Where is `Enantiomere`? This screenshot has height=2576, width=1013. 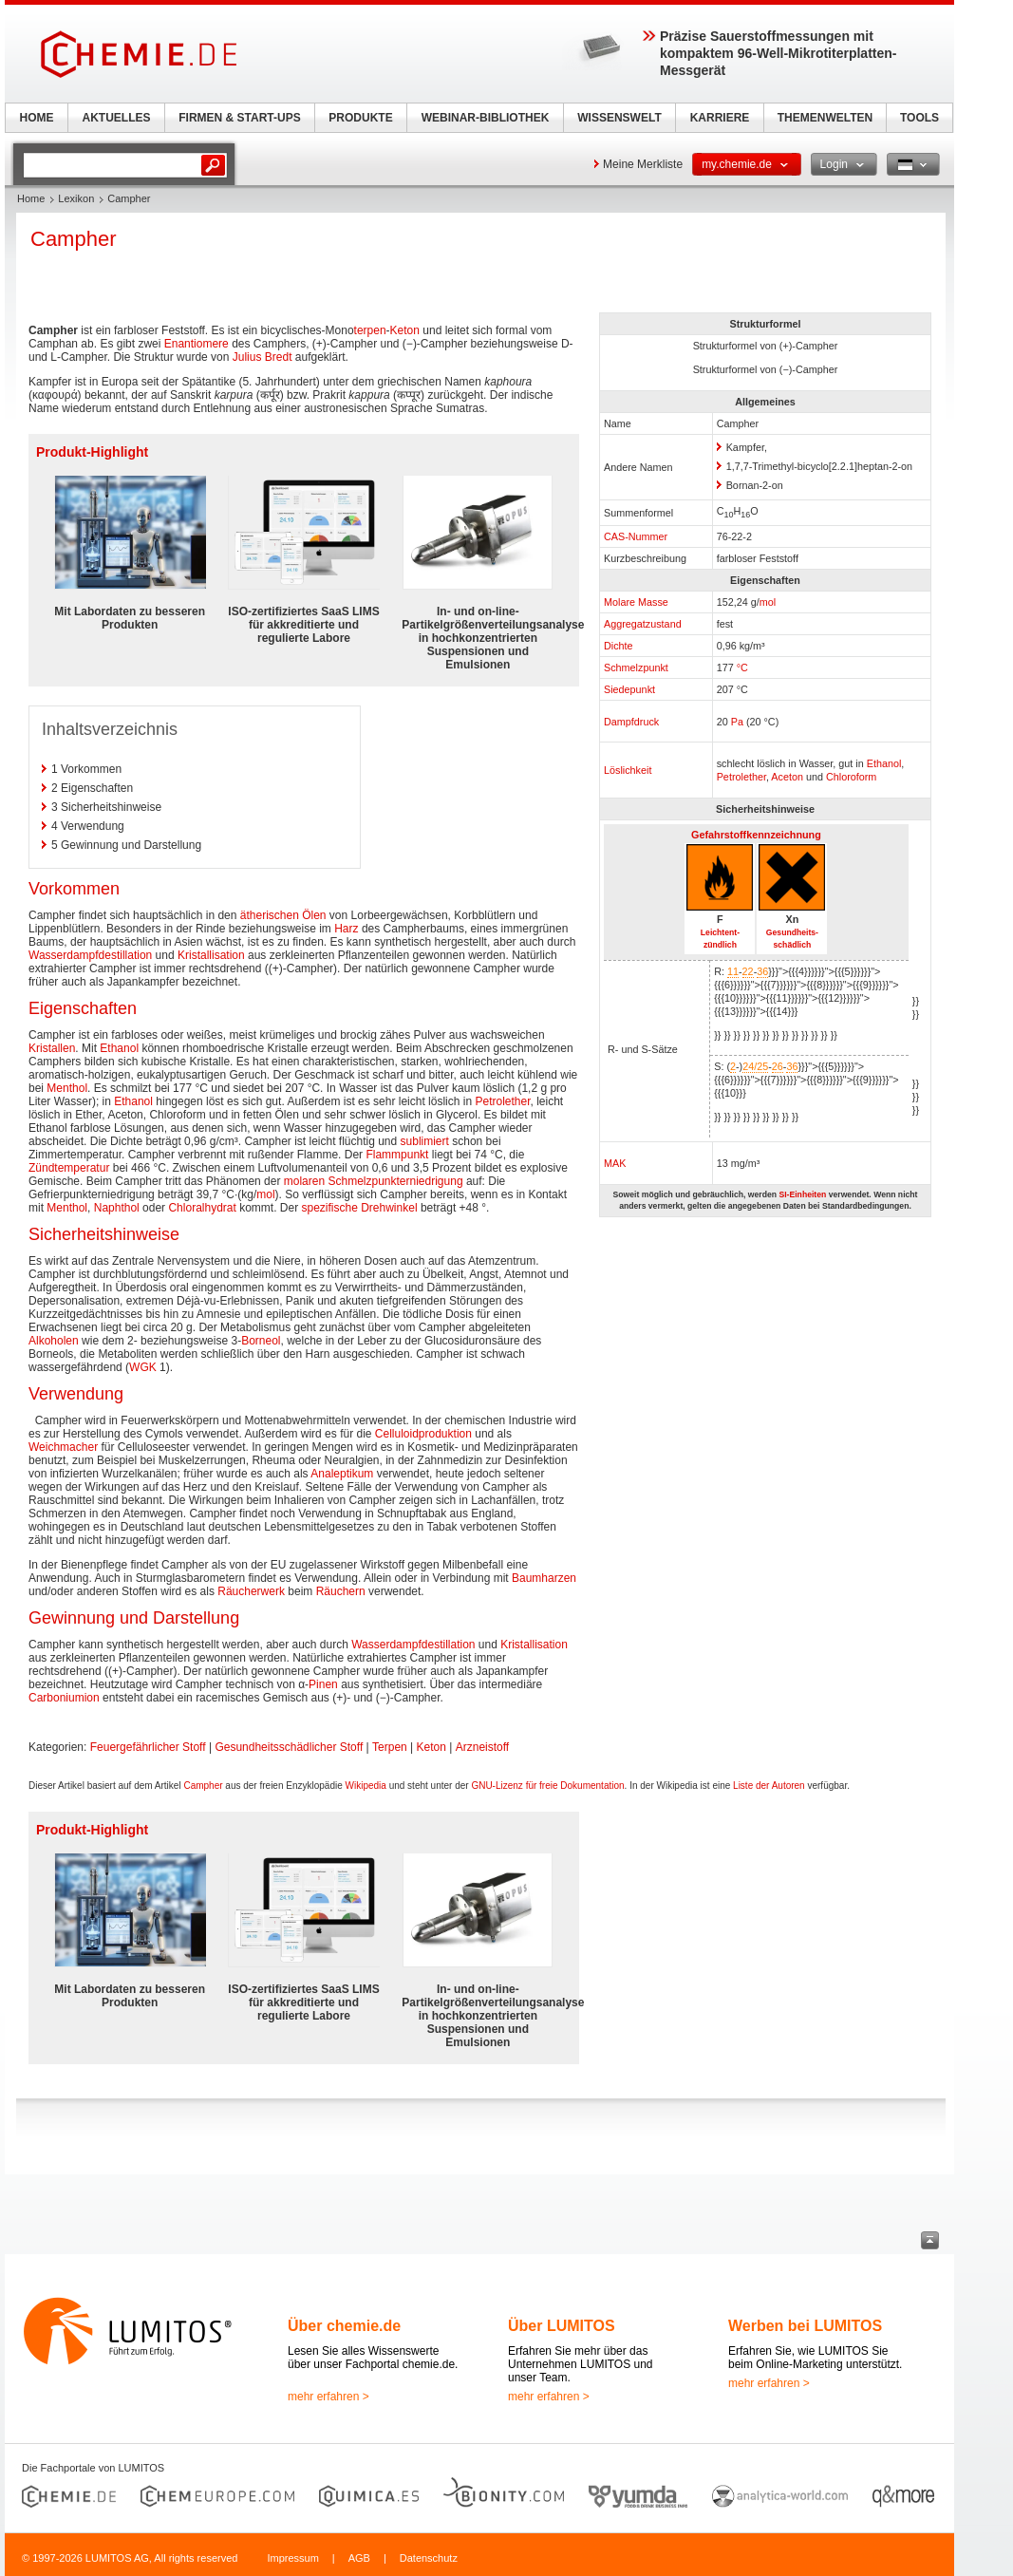
Enantiomere is located at coordinates (196, 343).